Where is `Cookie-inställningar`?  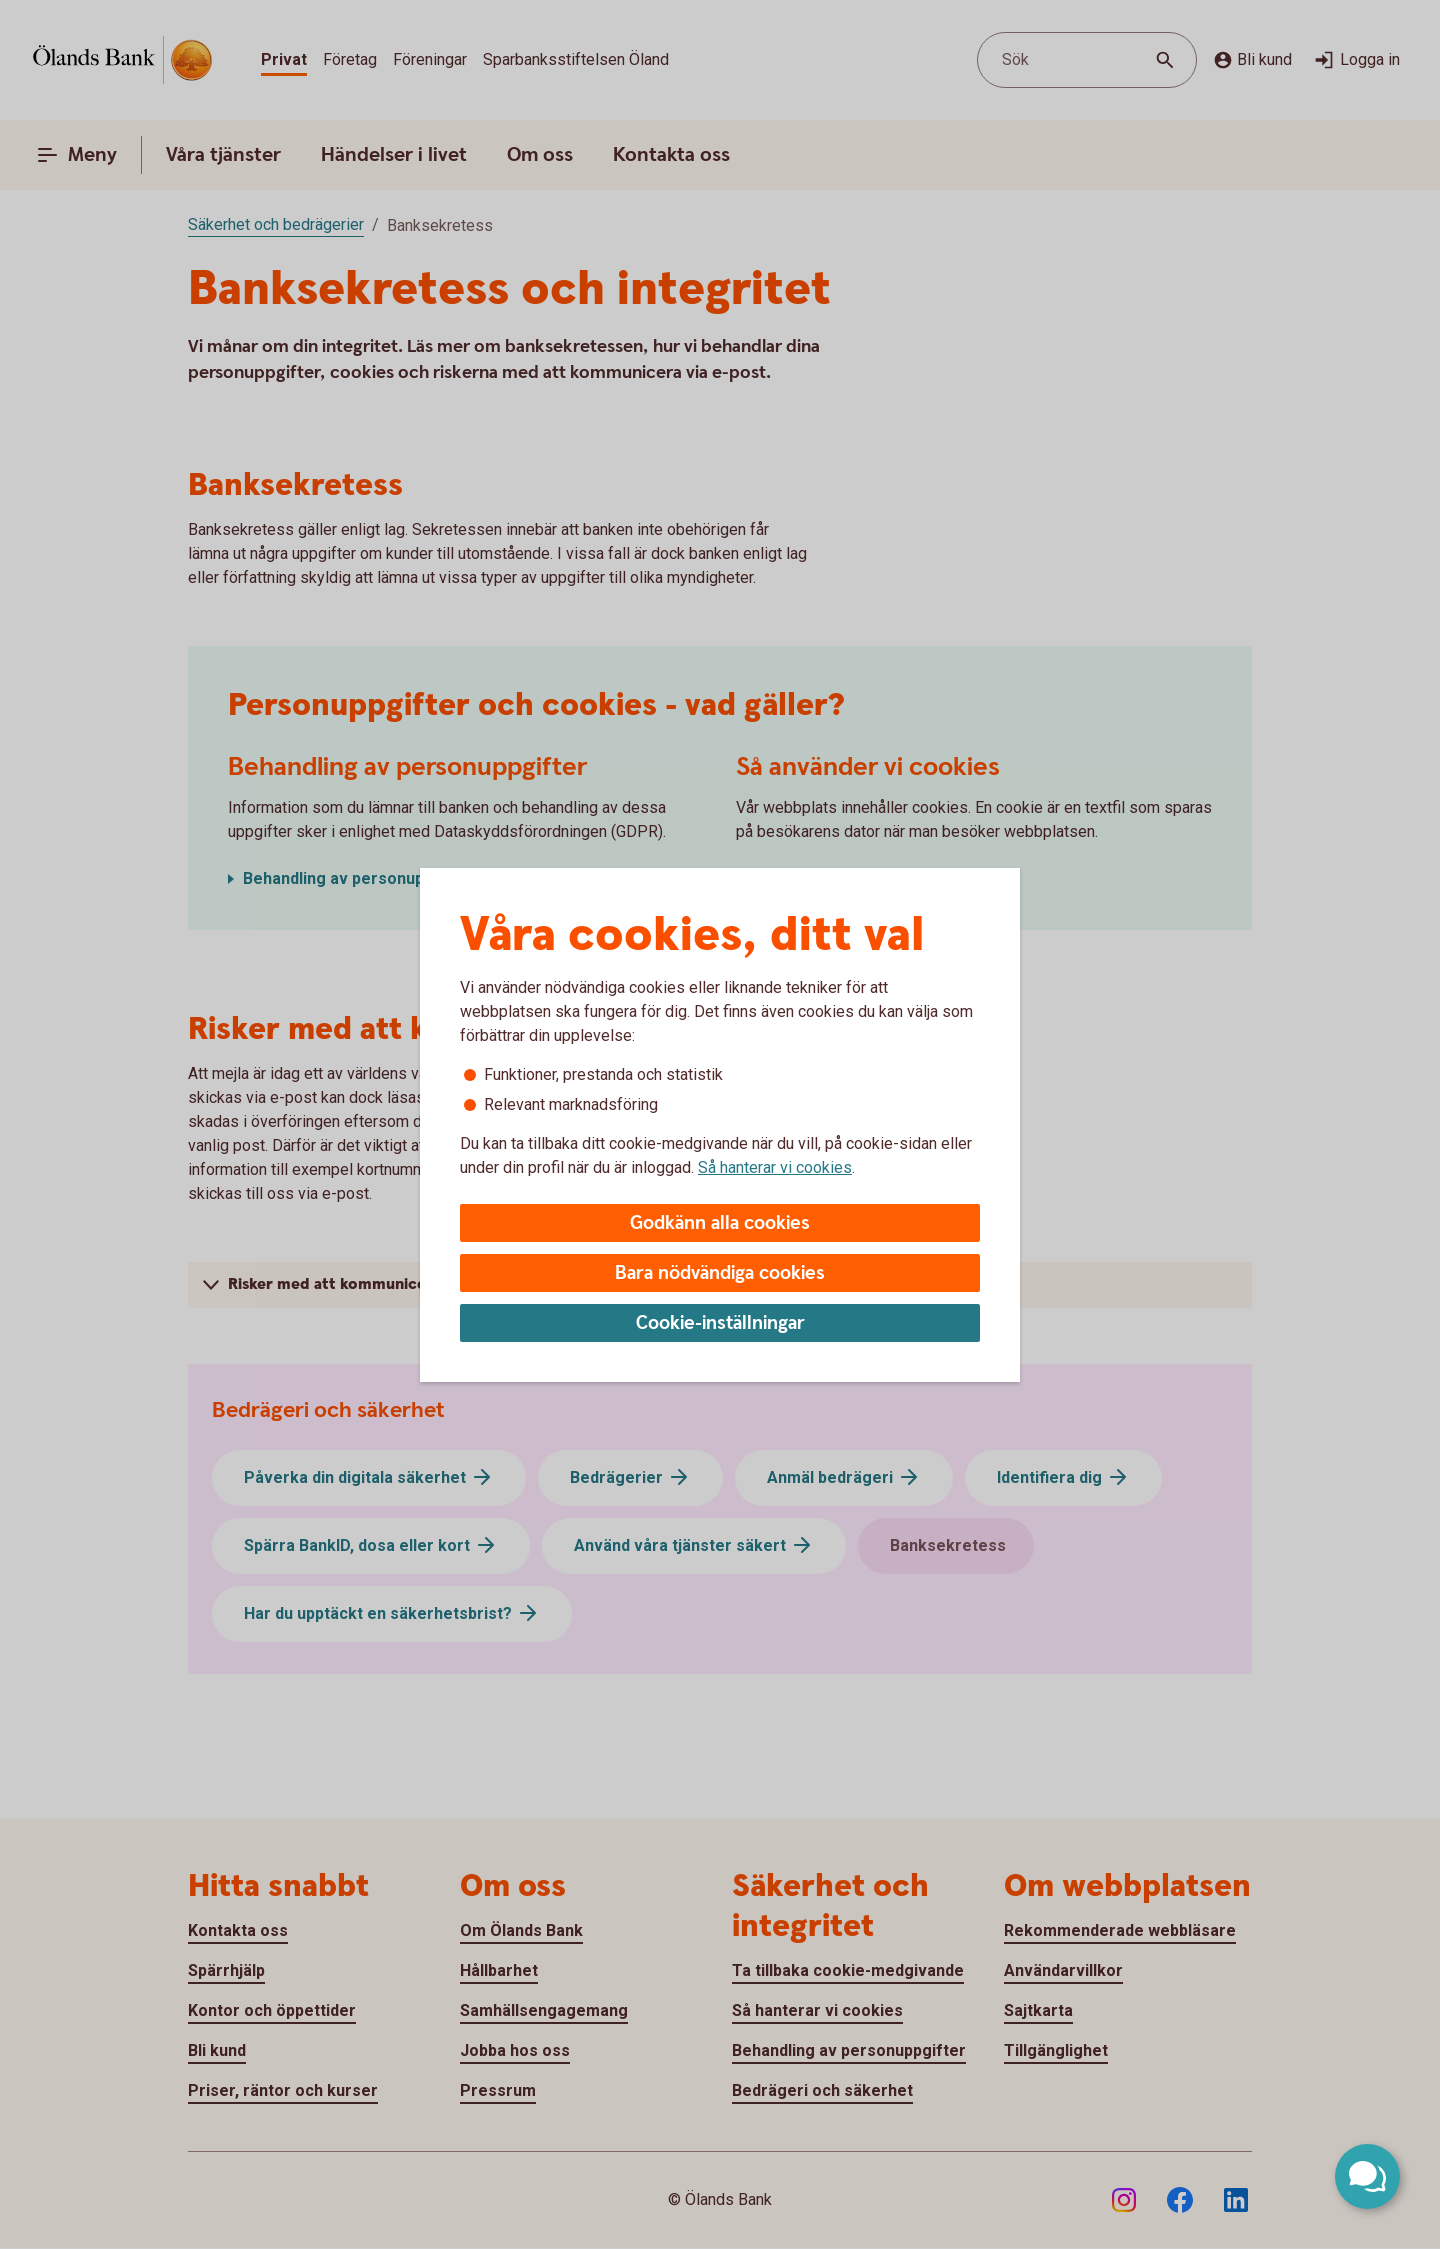 Cookie-inställningar is located at coordinates (720, 1323).